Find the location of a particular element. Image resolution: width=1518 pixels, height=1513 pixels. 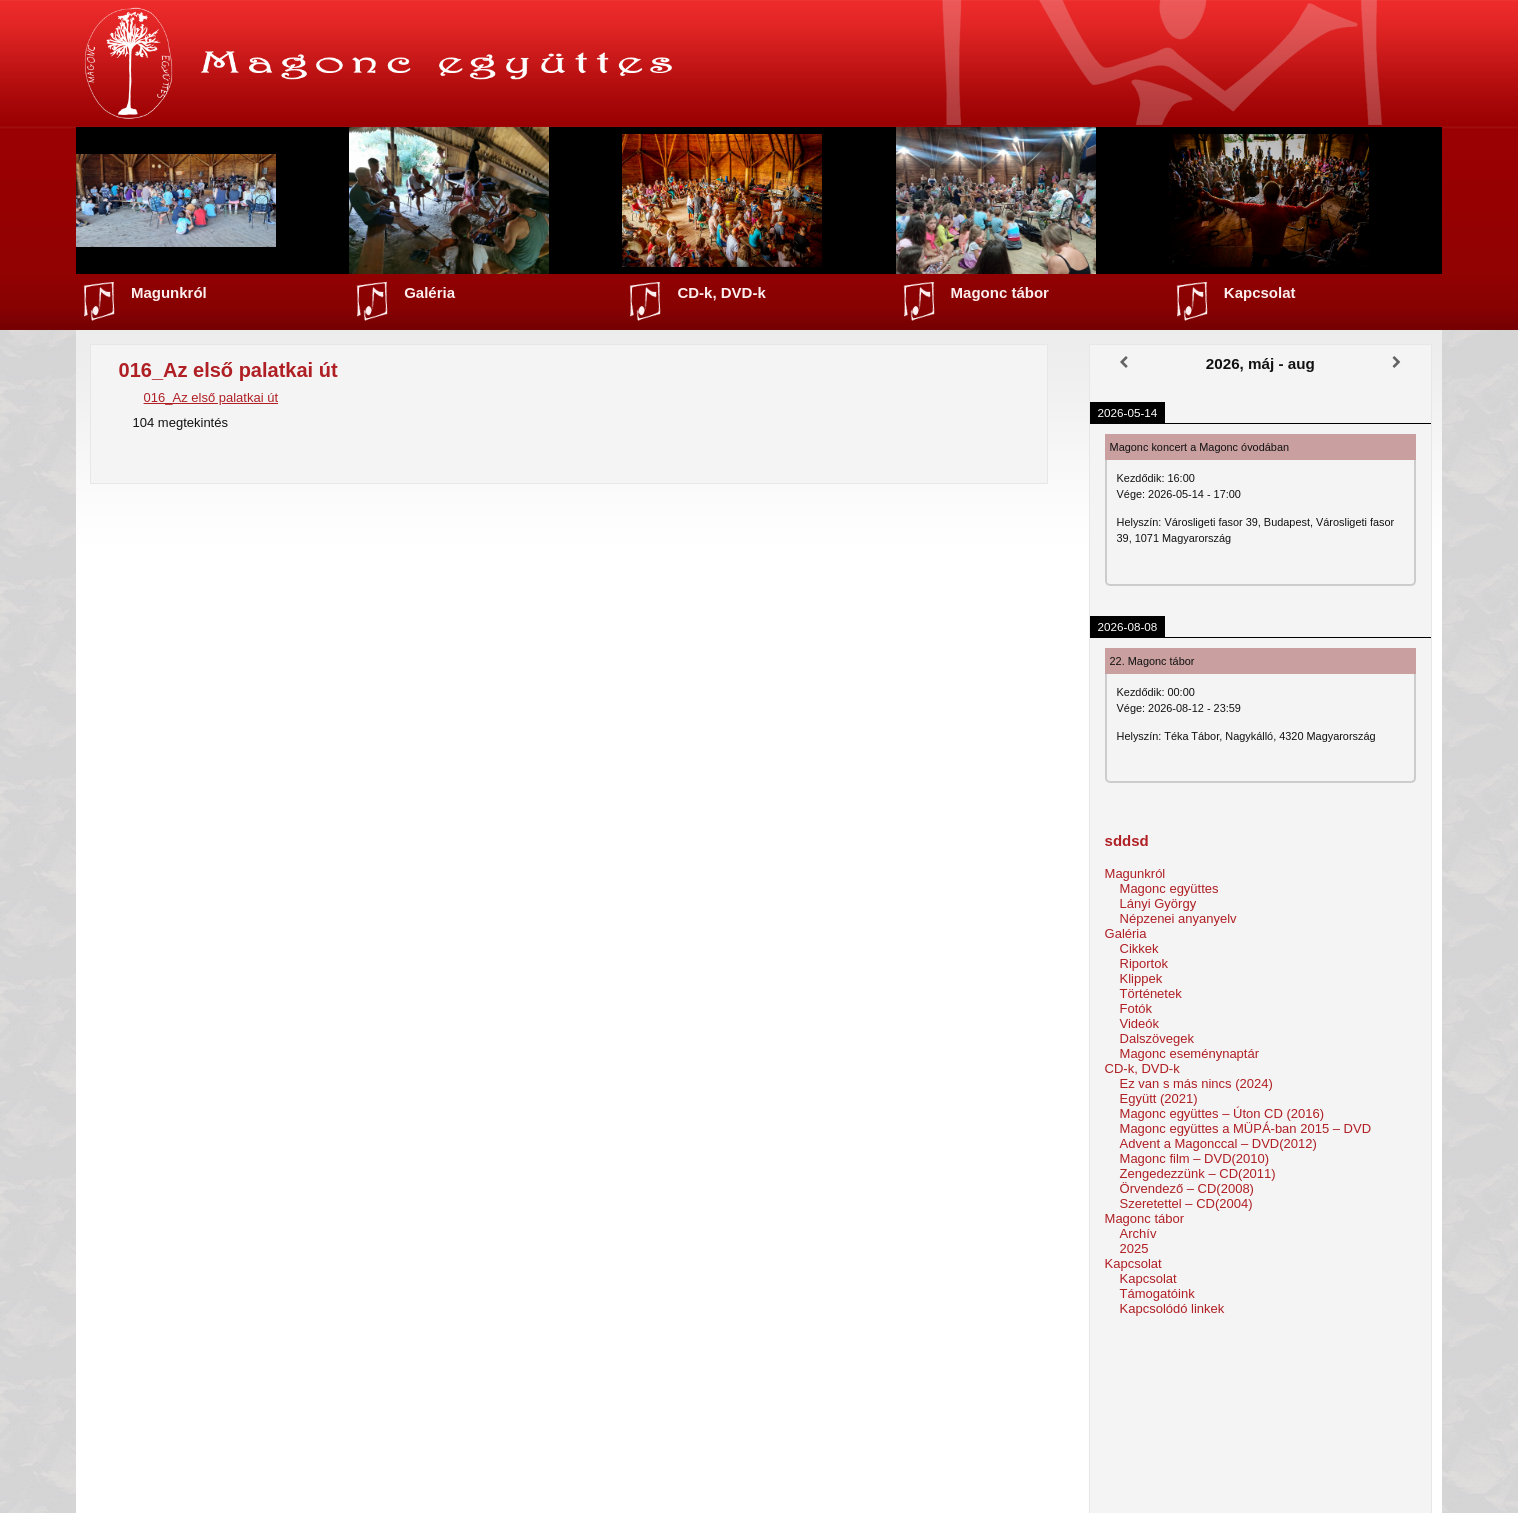

[Előző] is located at coordinates (1124, 363).